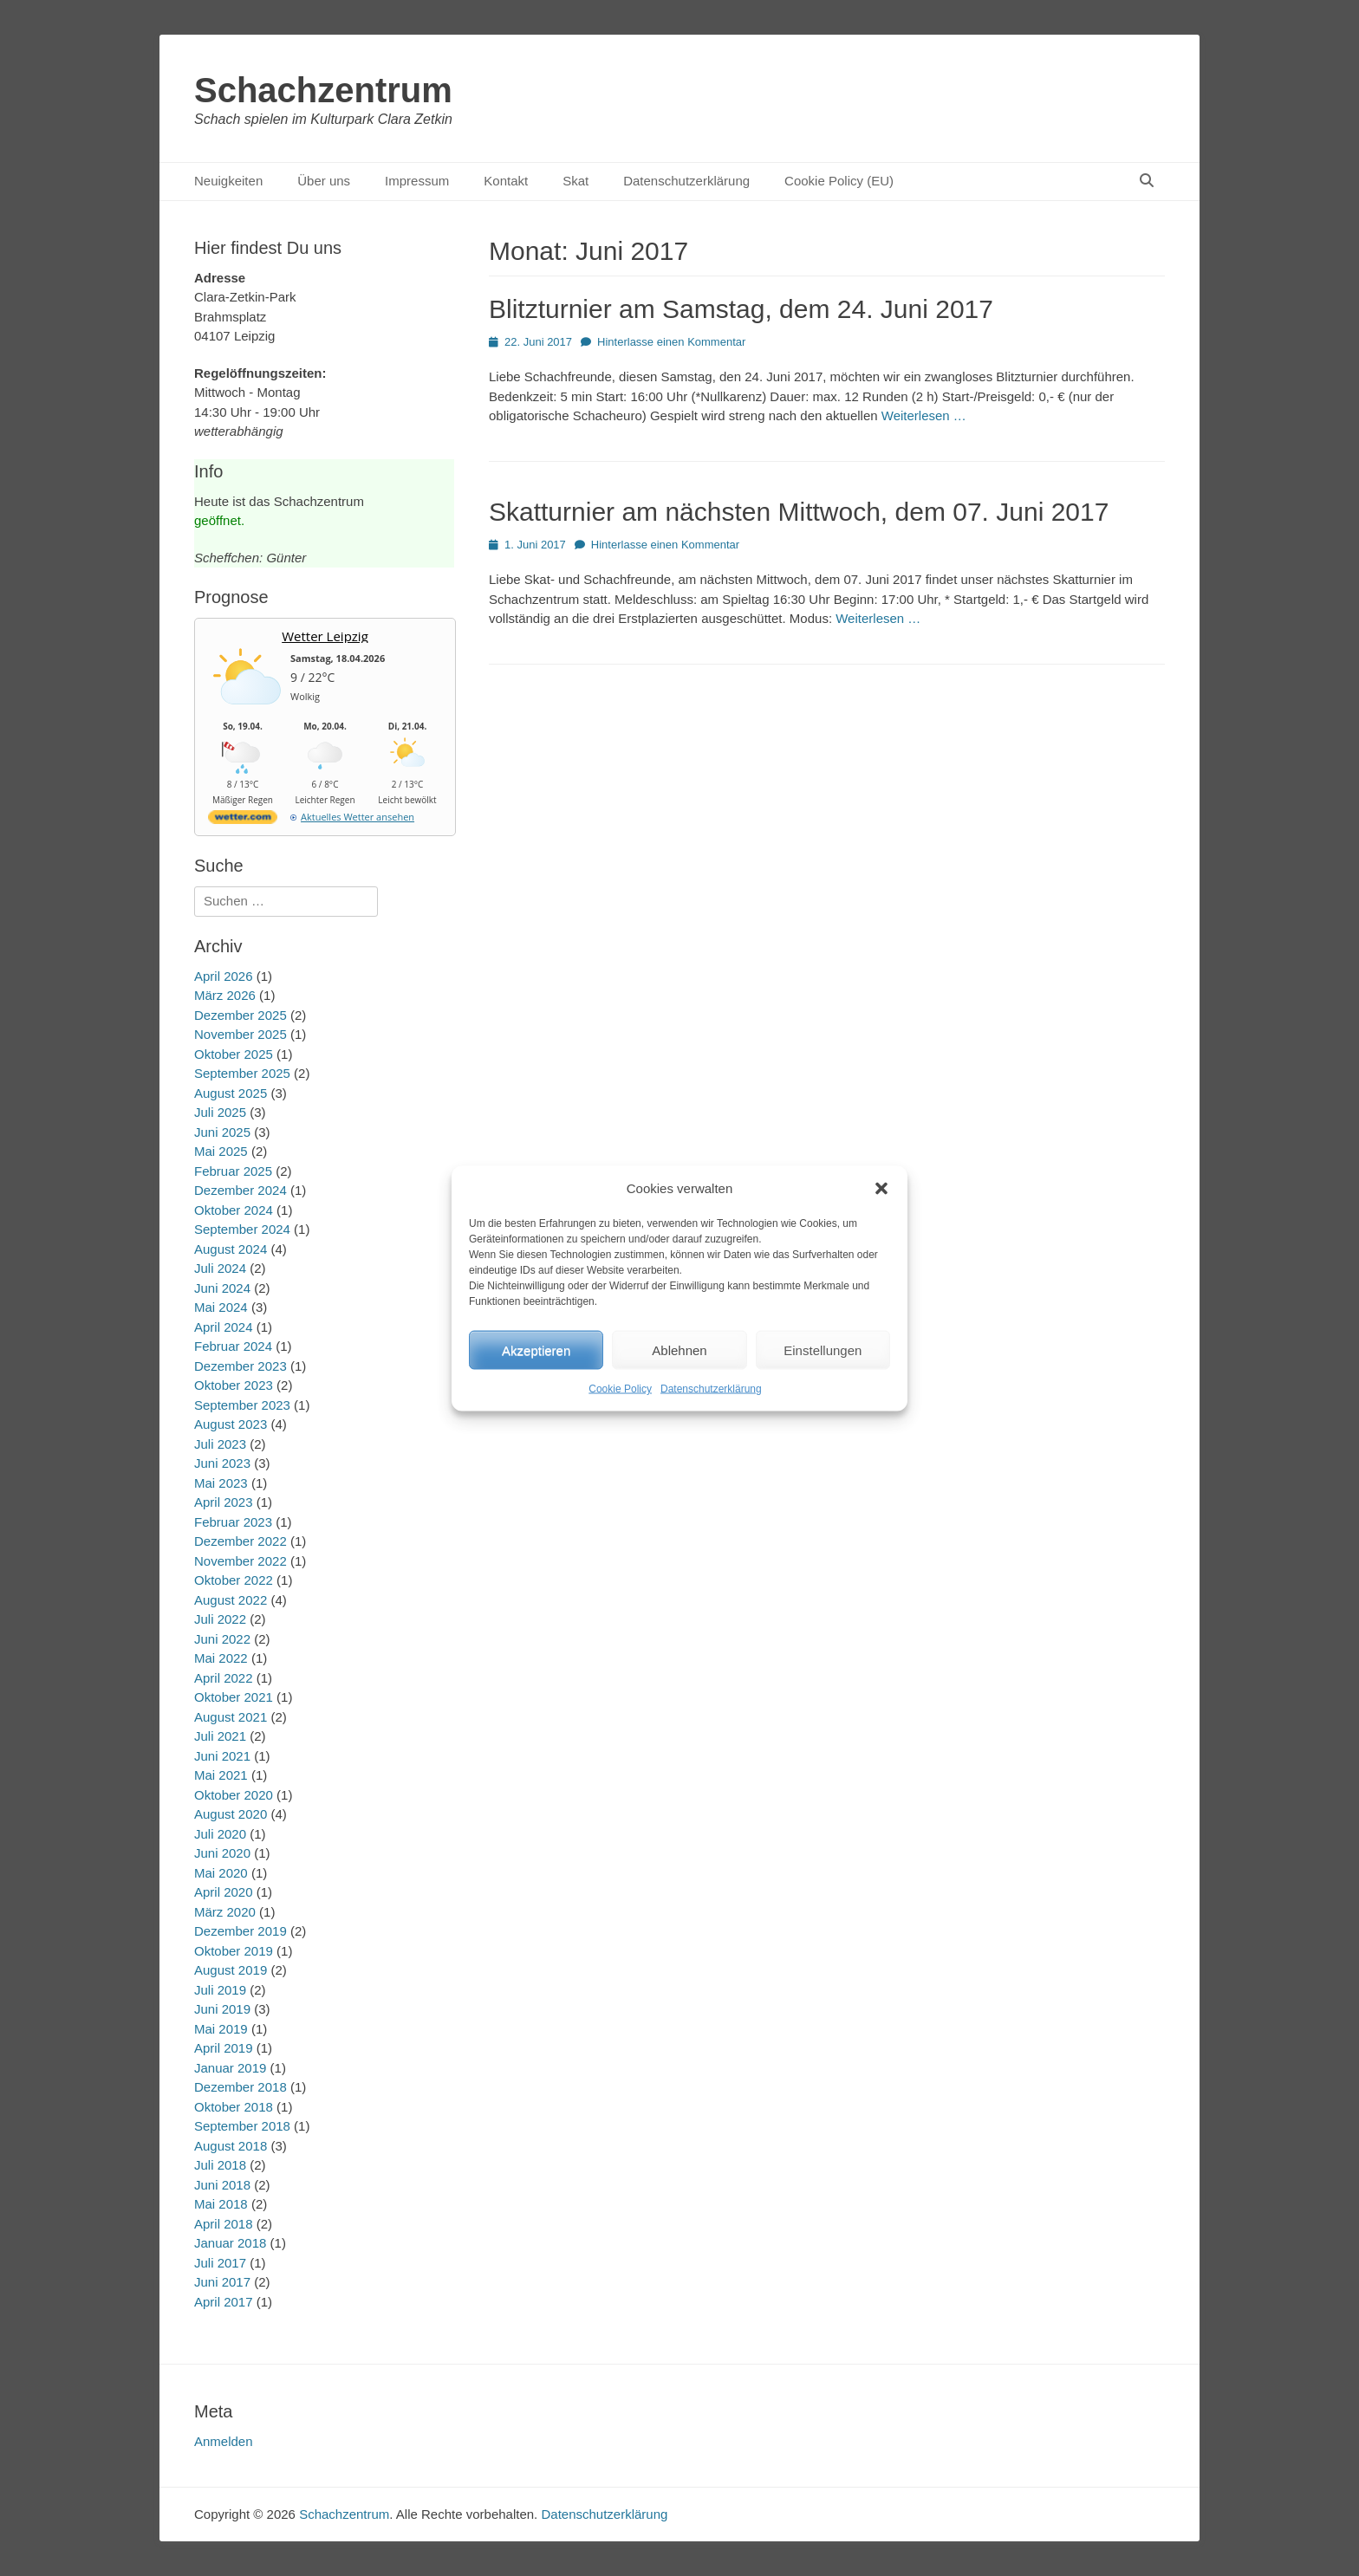 The image size is (1359, 2576). I want to click on April 2018, so click(223, 2223).